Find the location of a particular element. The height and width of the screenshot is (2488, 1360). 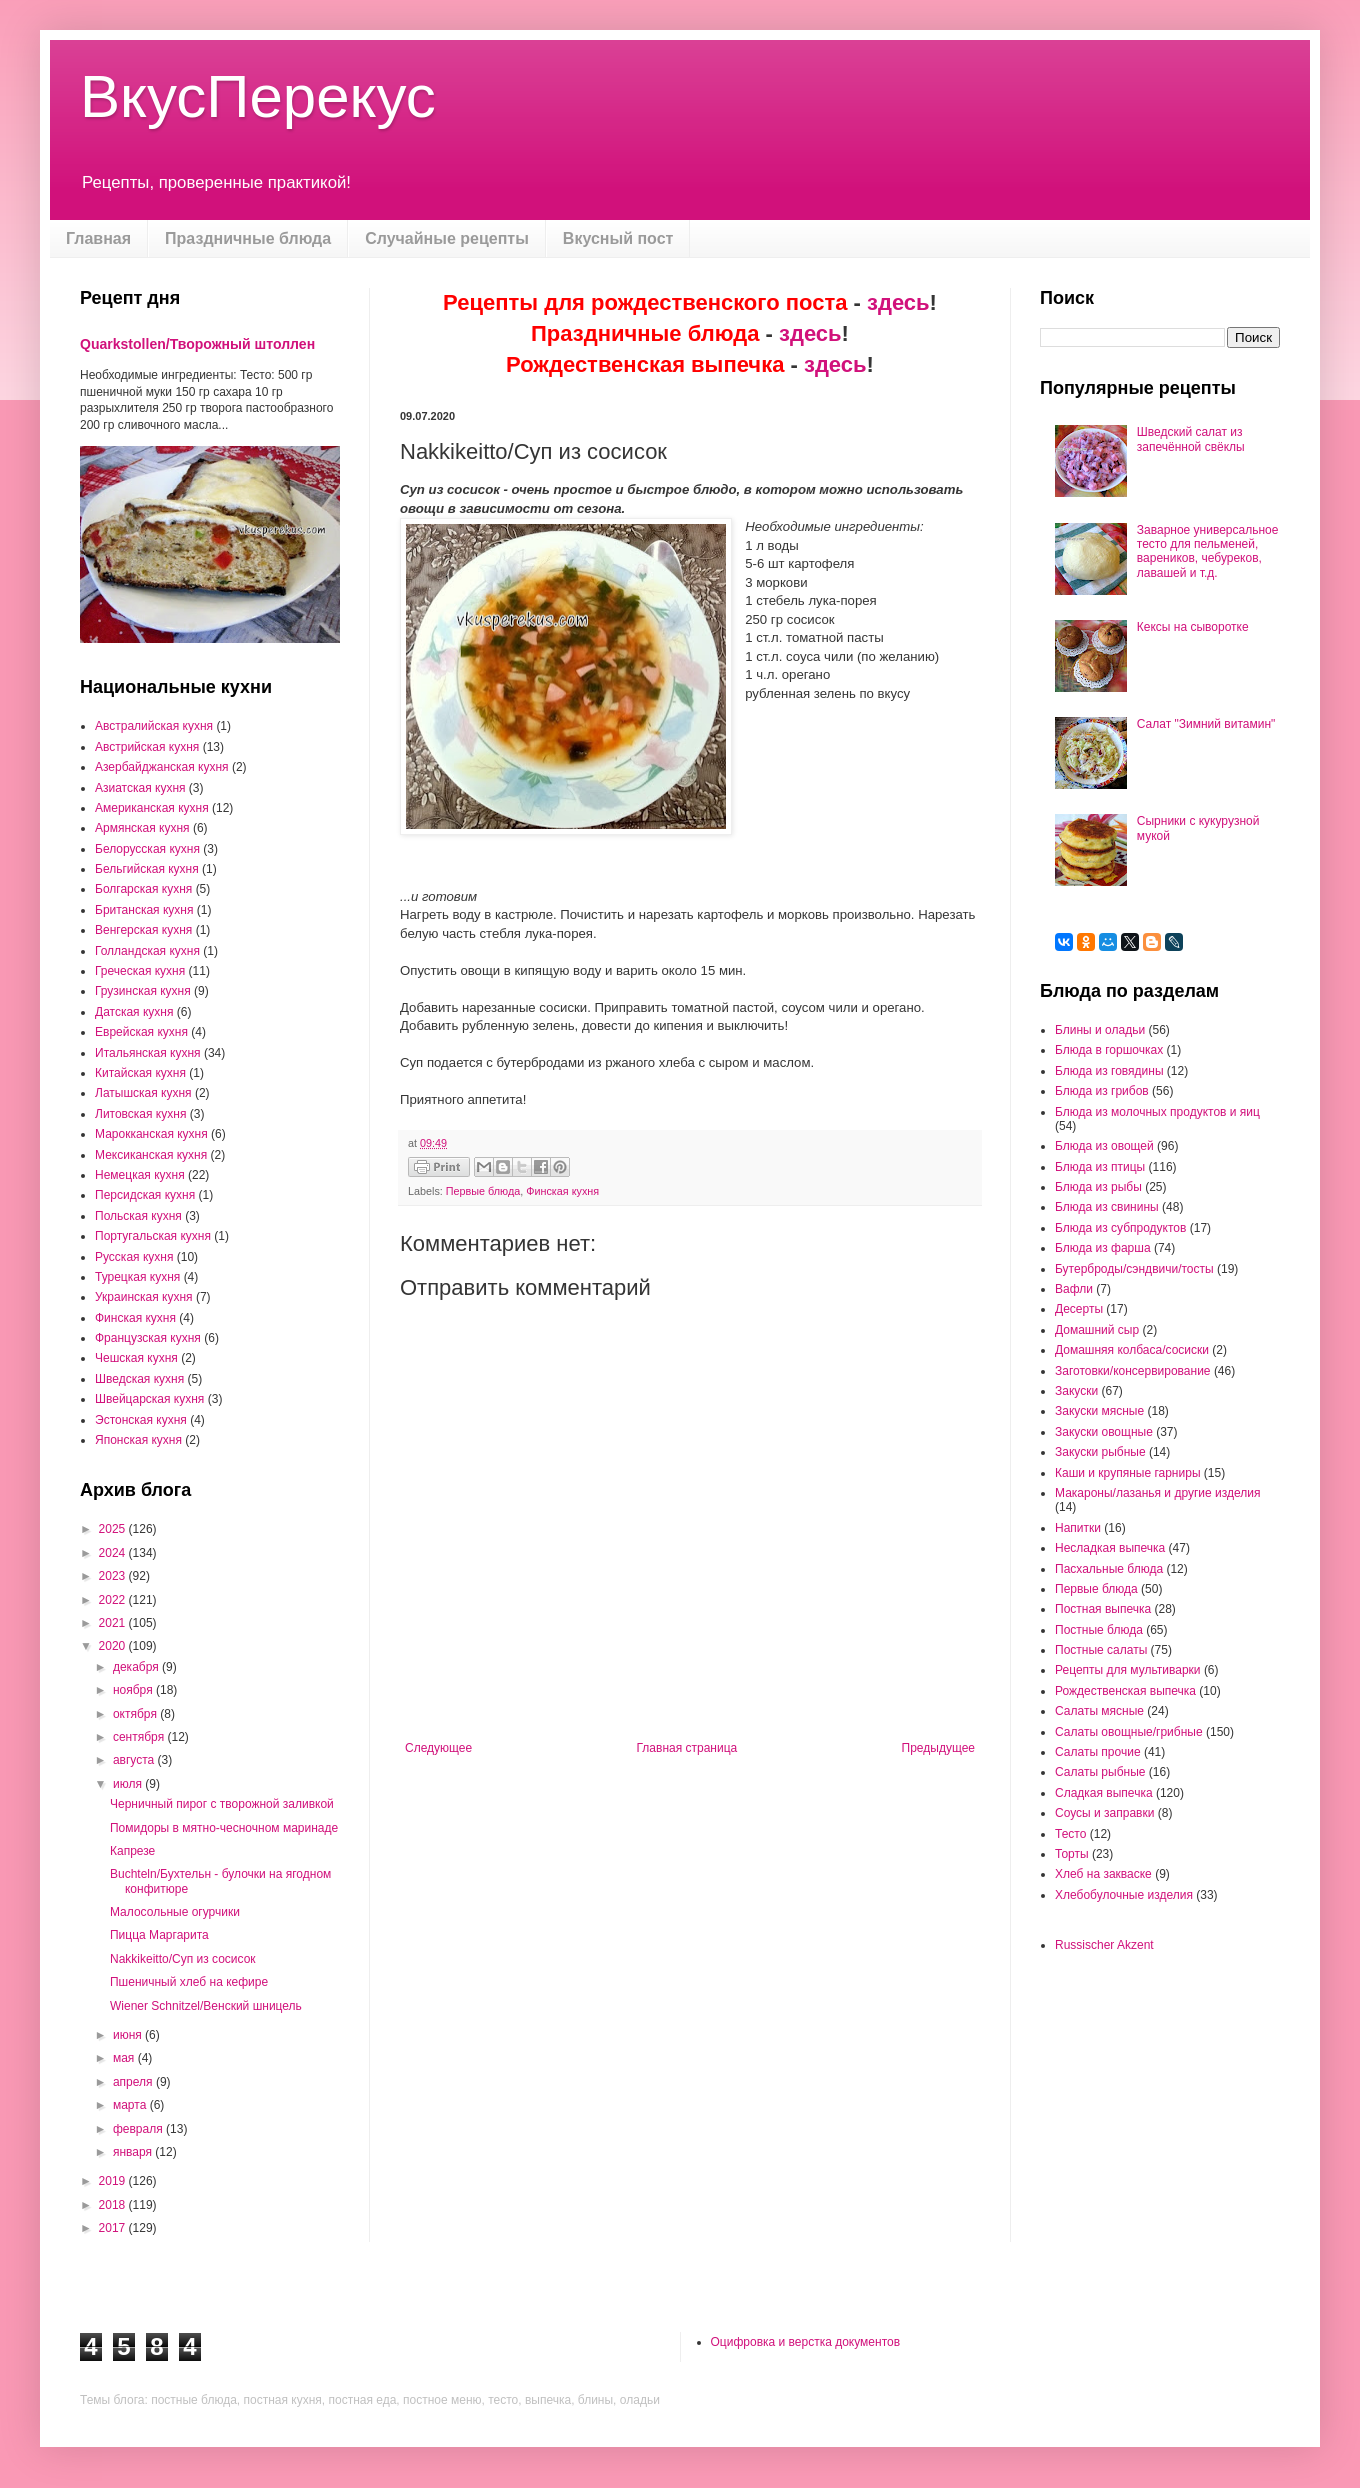

Грузинская кухня is located at coordinates (143, 991).